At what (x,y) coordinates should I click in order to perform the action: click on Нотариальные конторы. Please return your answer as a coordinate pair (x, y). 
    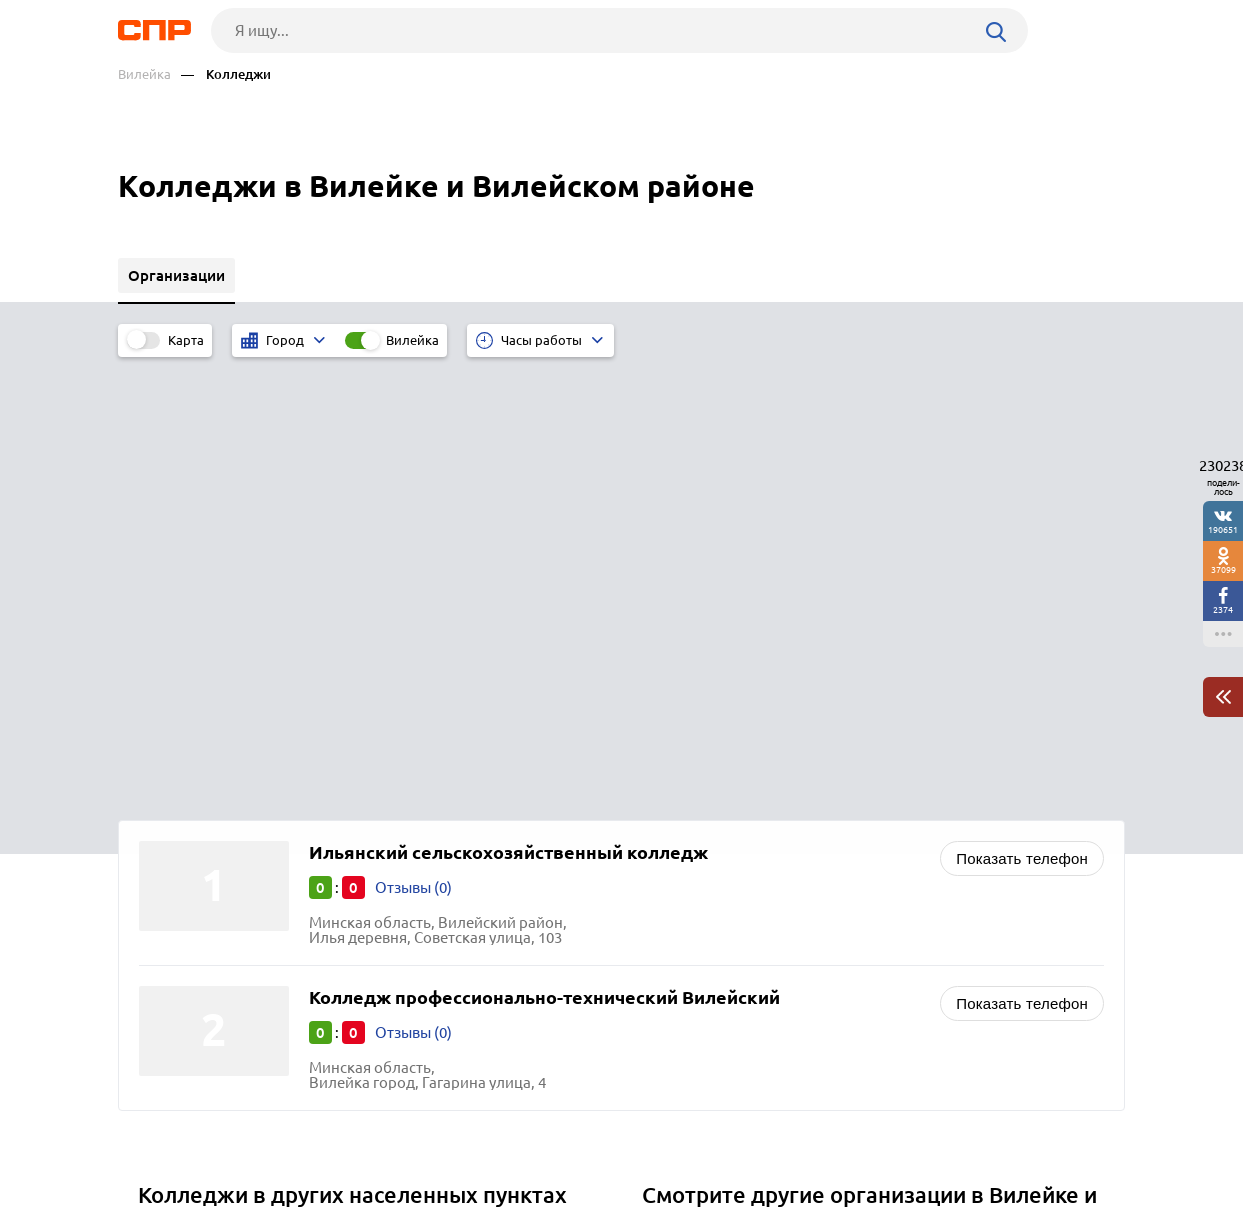
    Looking at the image, I should click on (734, 893).